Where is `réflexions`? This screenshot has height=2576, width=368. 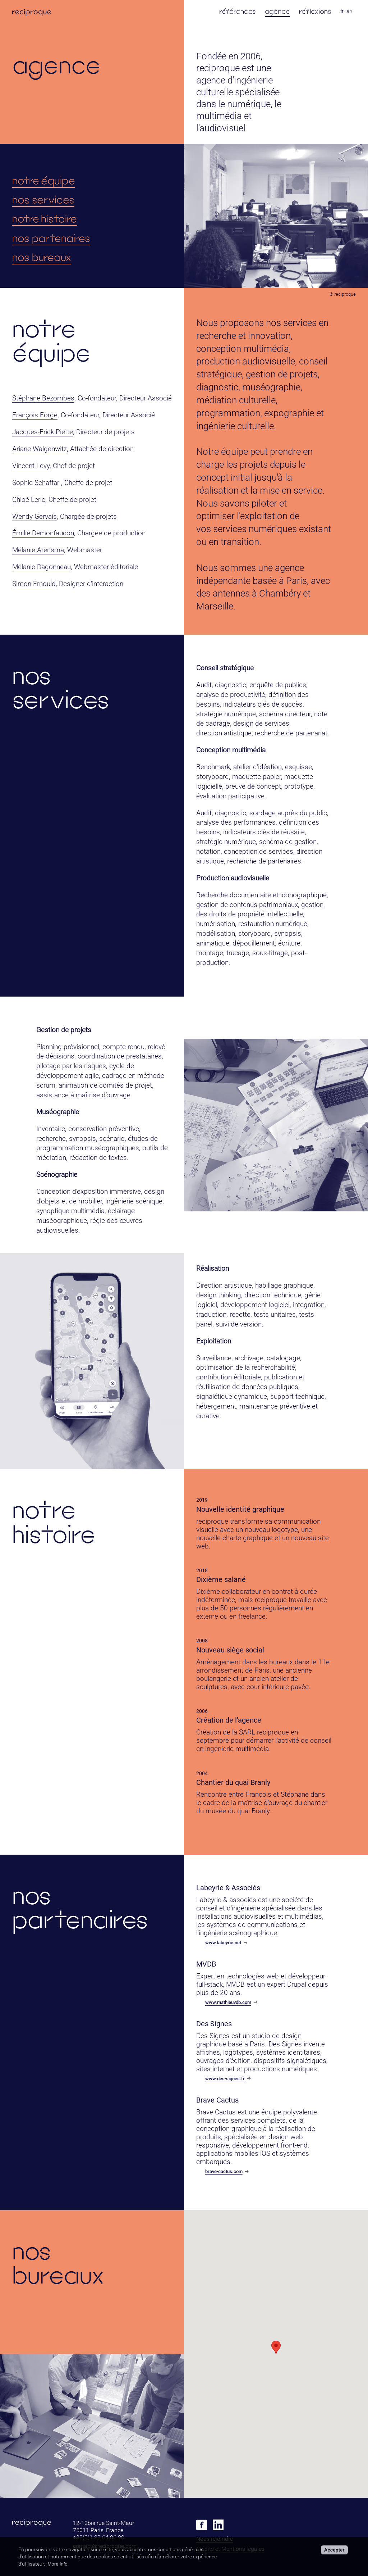 réflexions is located at coordinates (315, 11).